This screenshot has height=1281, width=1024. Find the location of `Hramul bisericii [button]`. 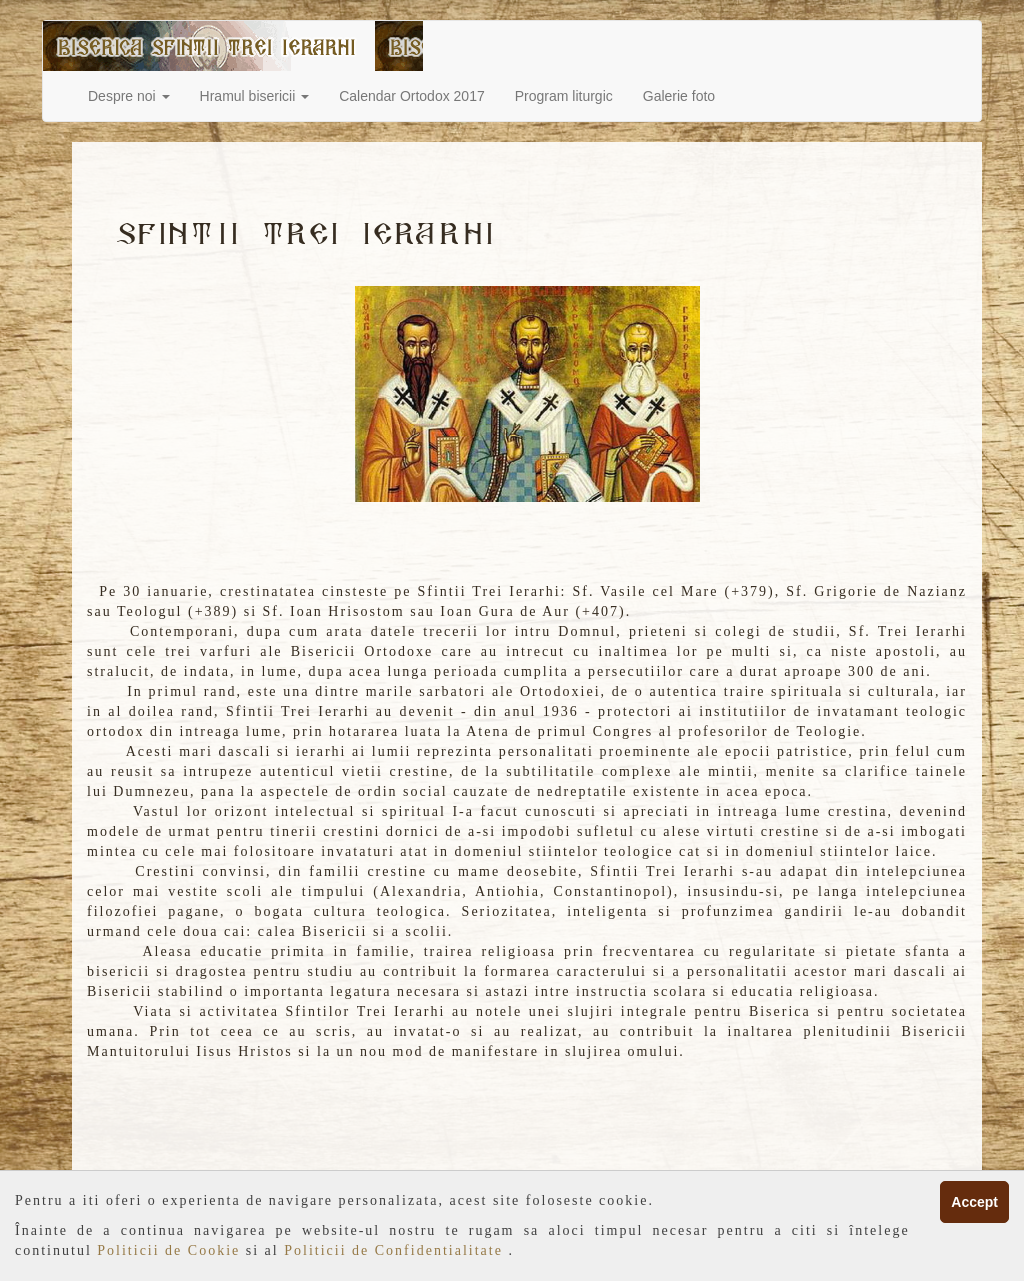

Hramul bisericii [button] is located at coordinates (255, 96).